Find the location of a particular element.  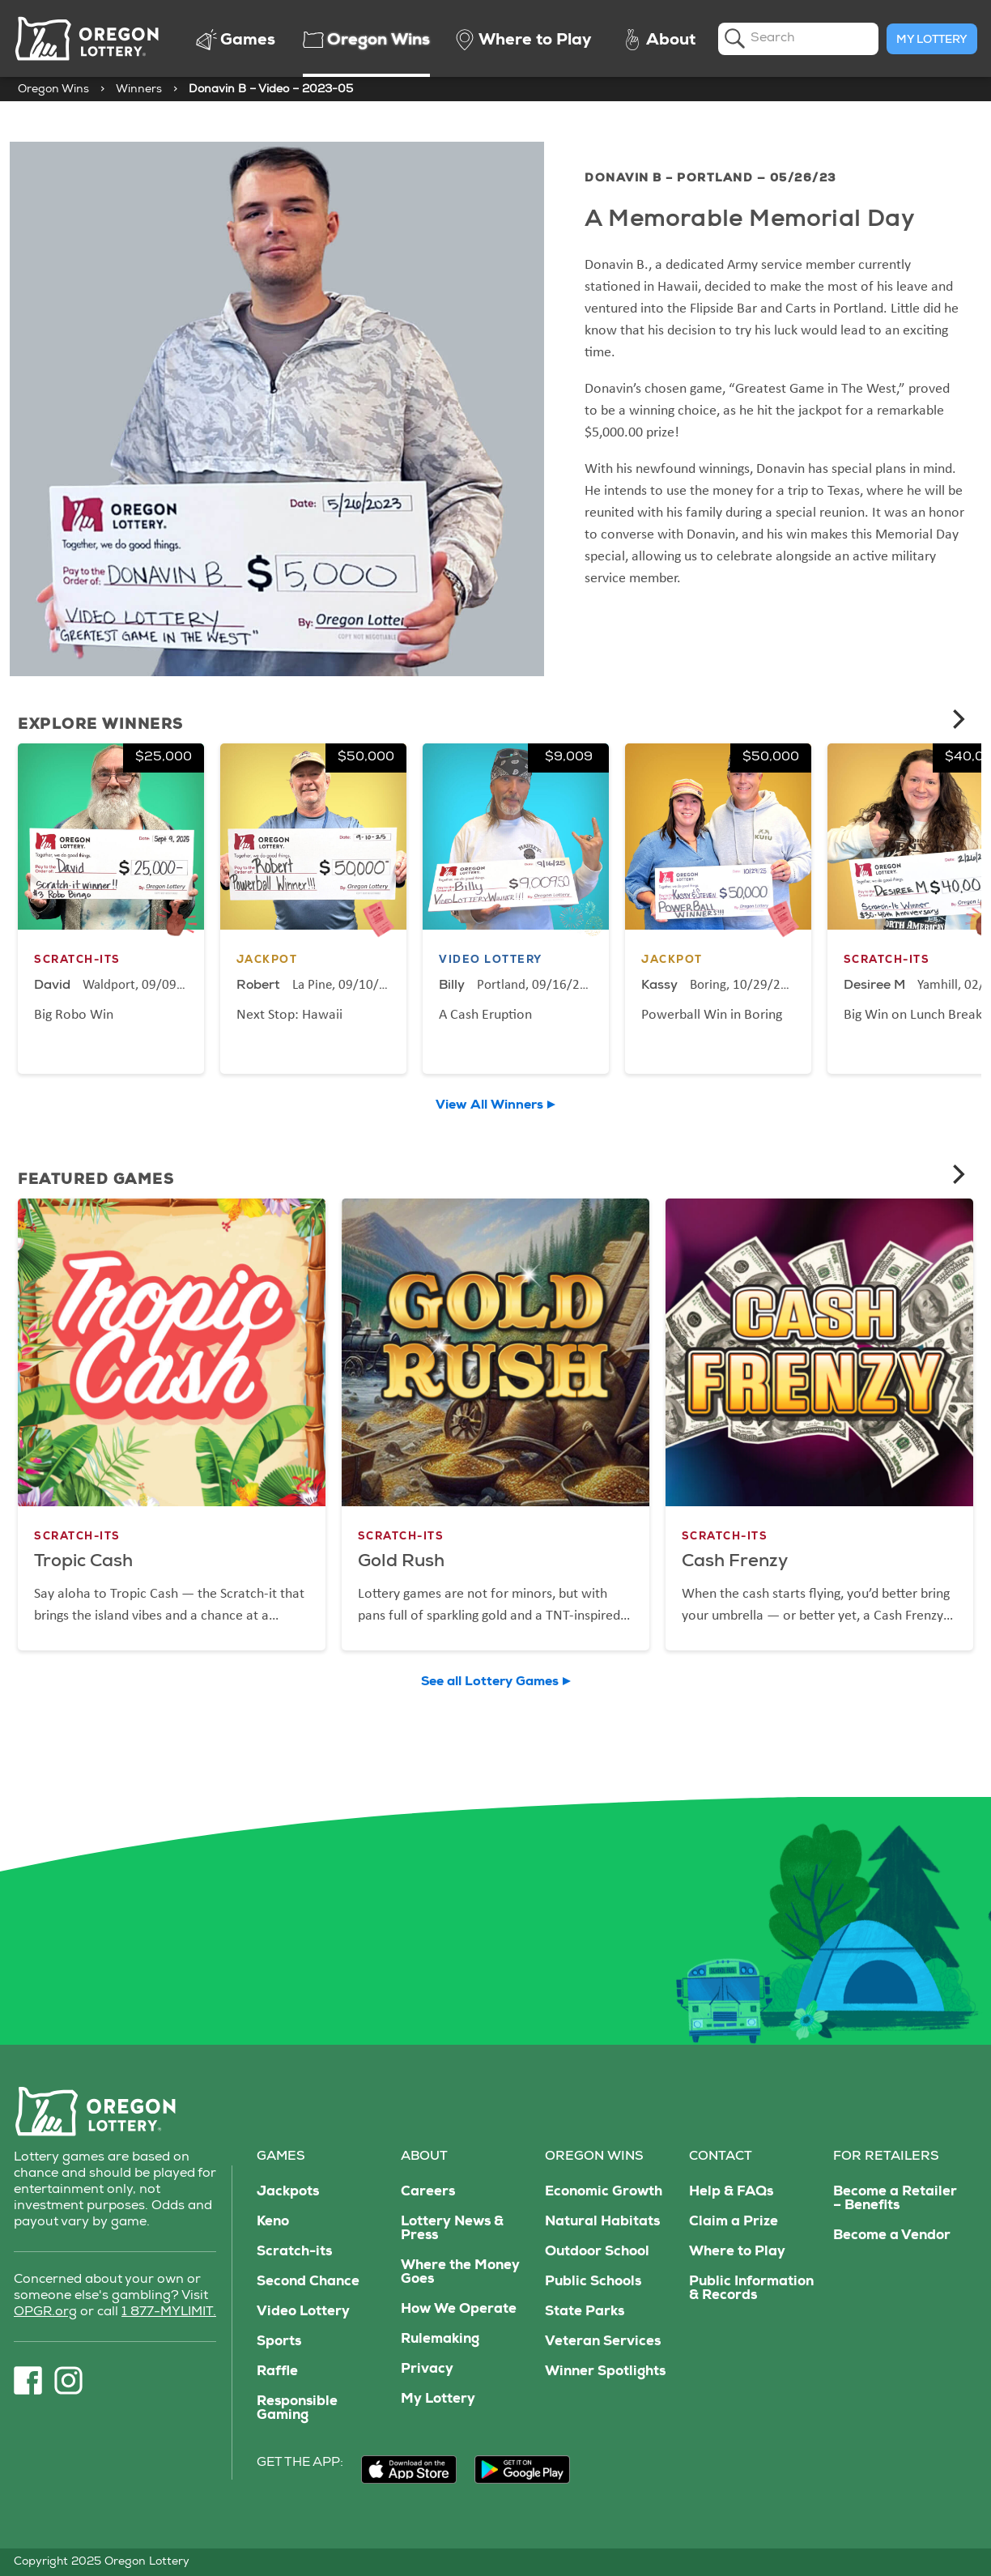

Sports is located at coordinates (279, 2342).